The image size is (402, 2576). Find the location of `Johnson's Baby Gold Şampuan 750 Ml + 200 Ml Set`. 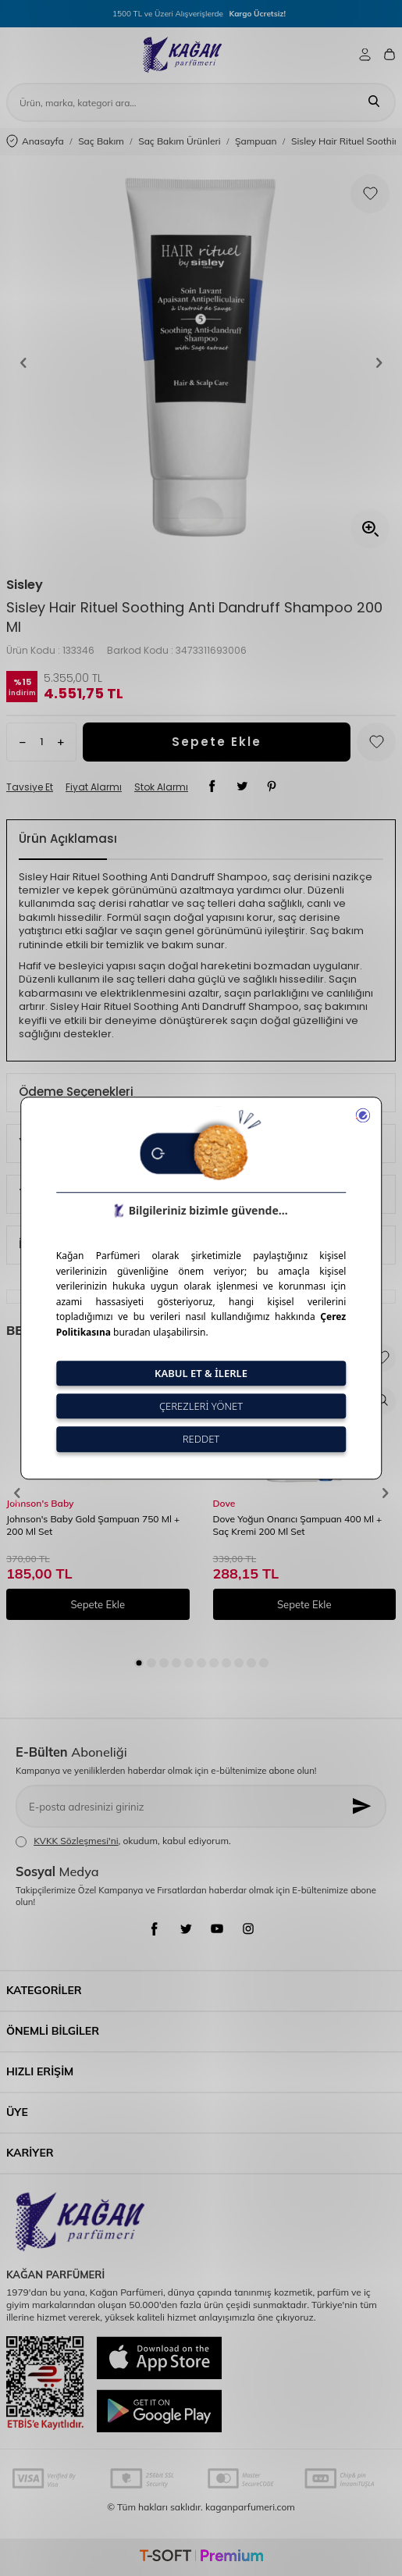

Johnson's Baby Gold Şampuan 750 Ml + 200 Ml Set is located at coordinates (93, 1525).